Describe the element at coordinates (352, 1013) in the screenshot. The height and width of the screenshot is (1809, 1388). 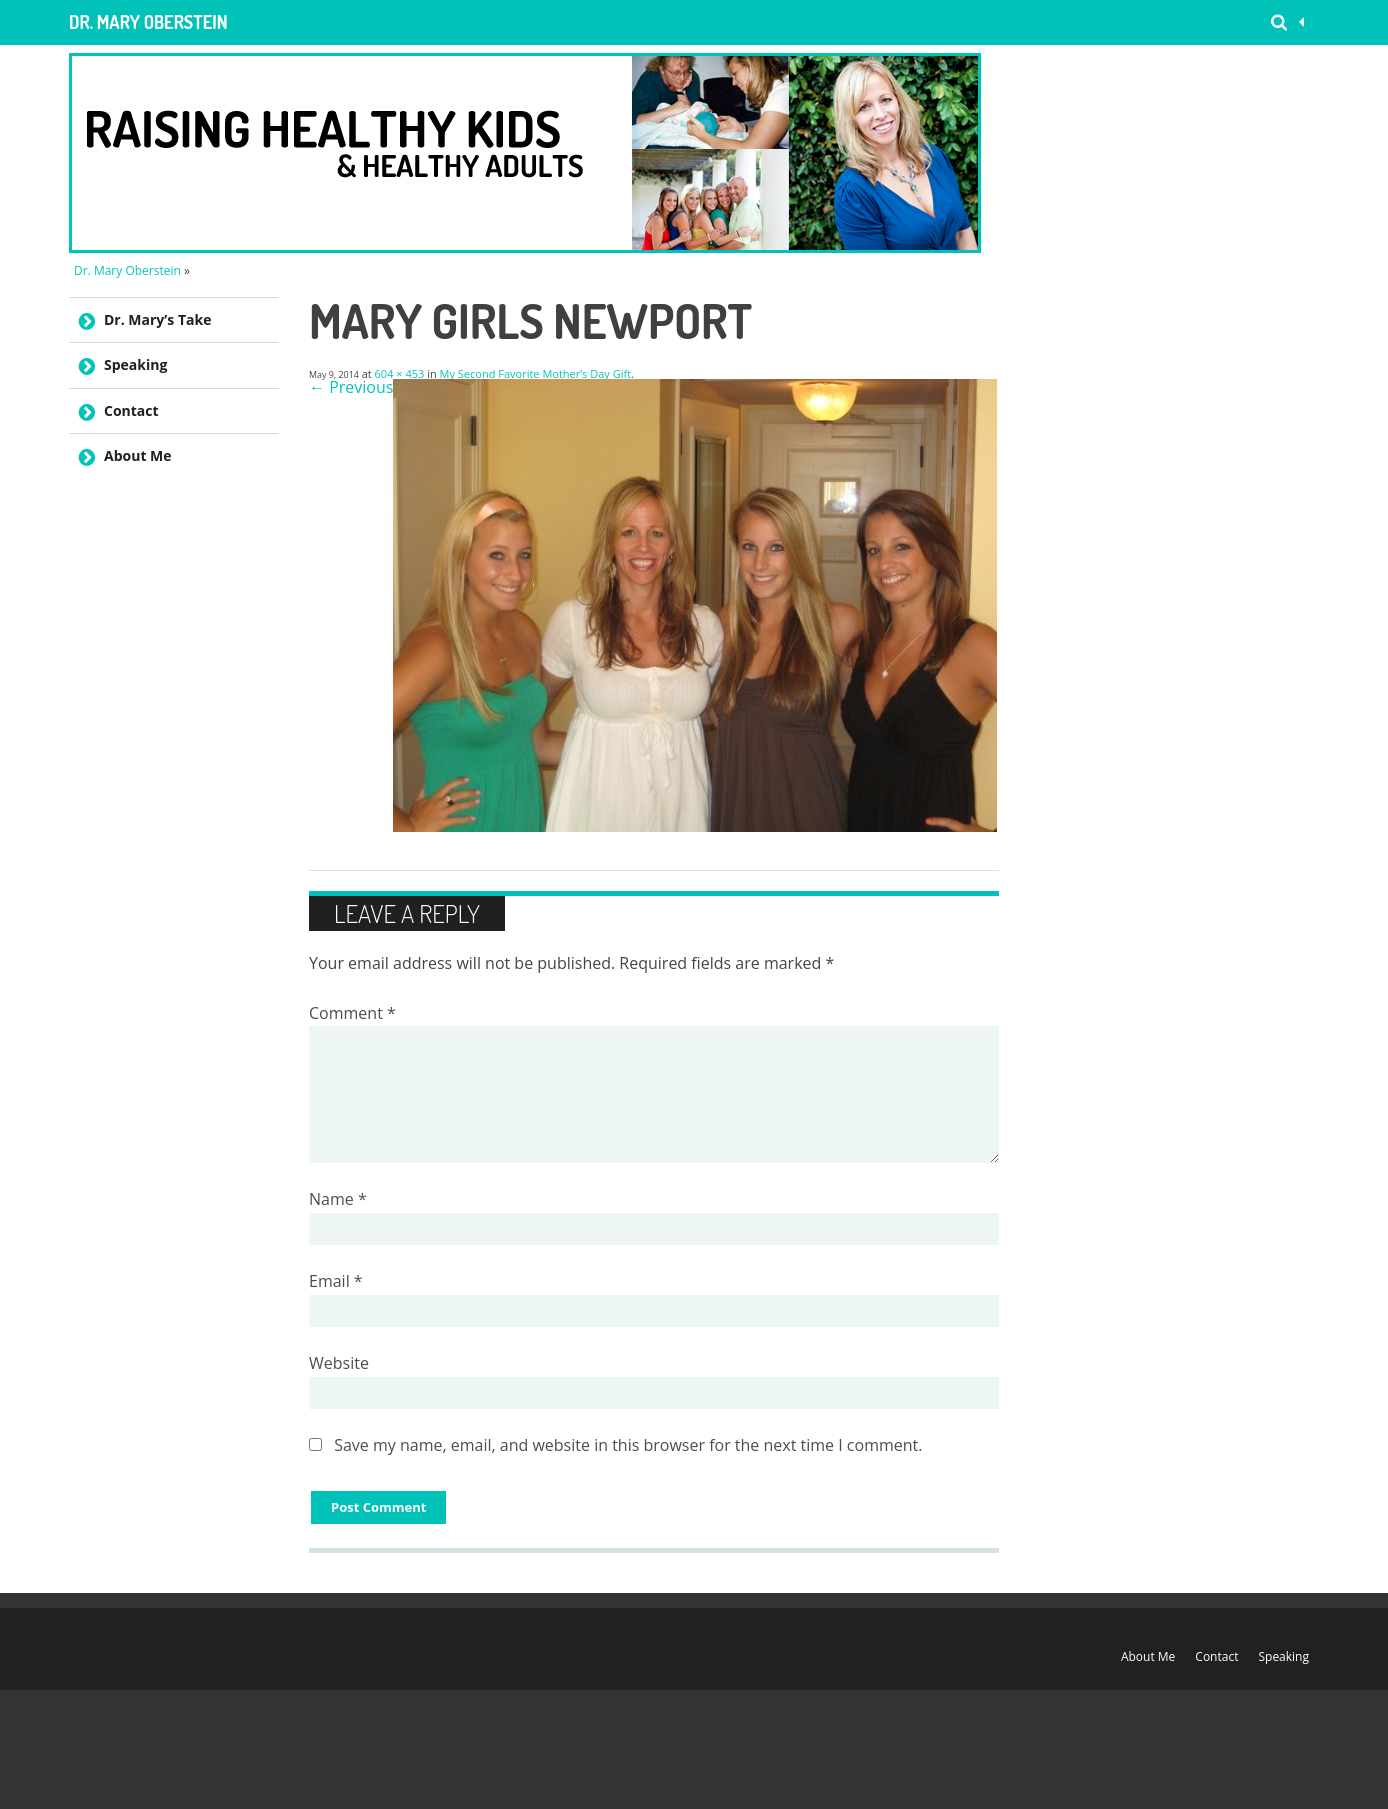
I see `Comment` at that location.